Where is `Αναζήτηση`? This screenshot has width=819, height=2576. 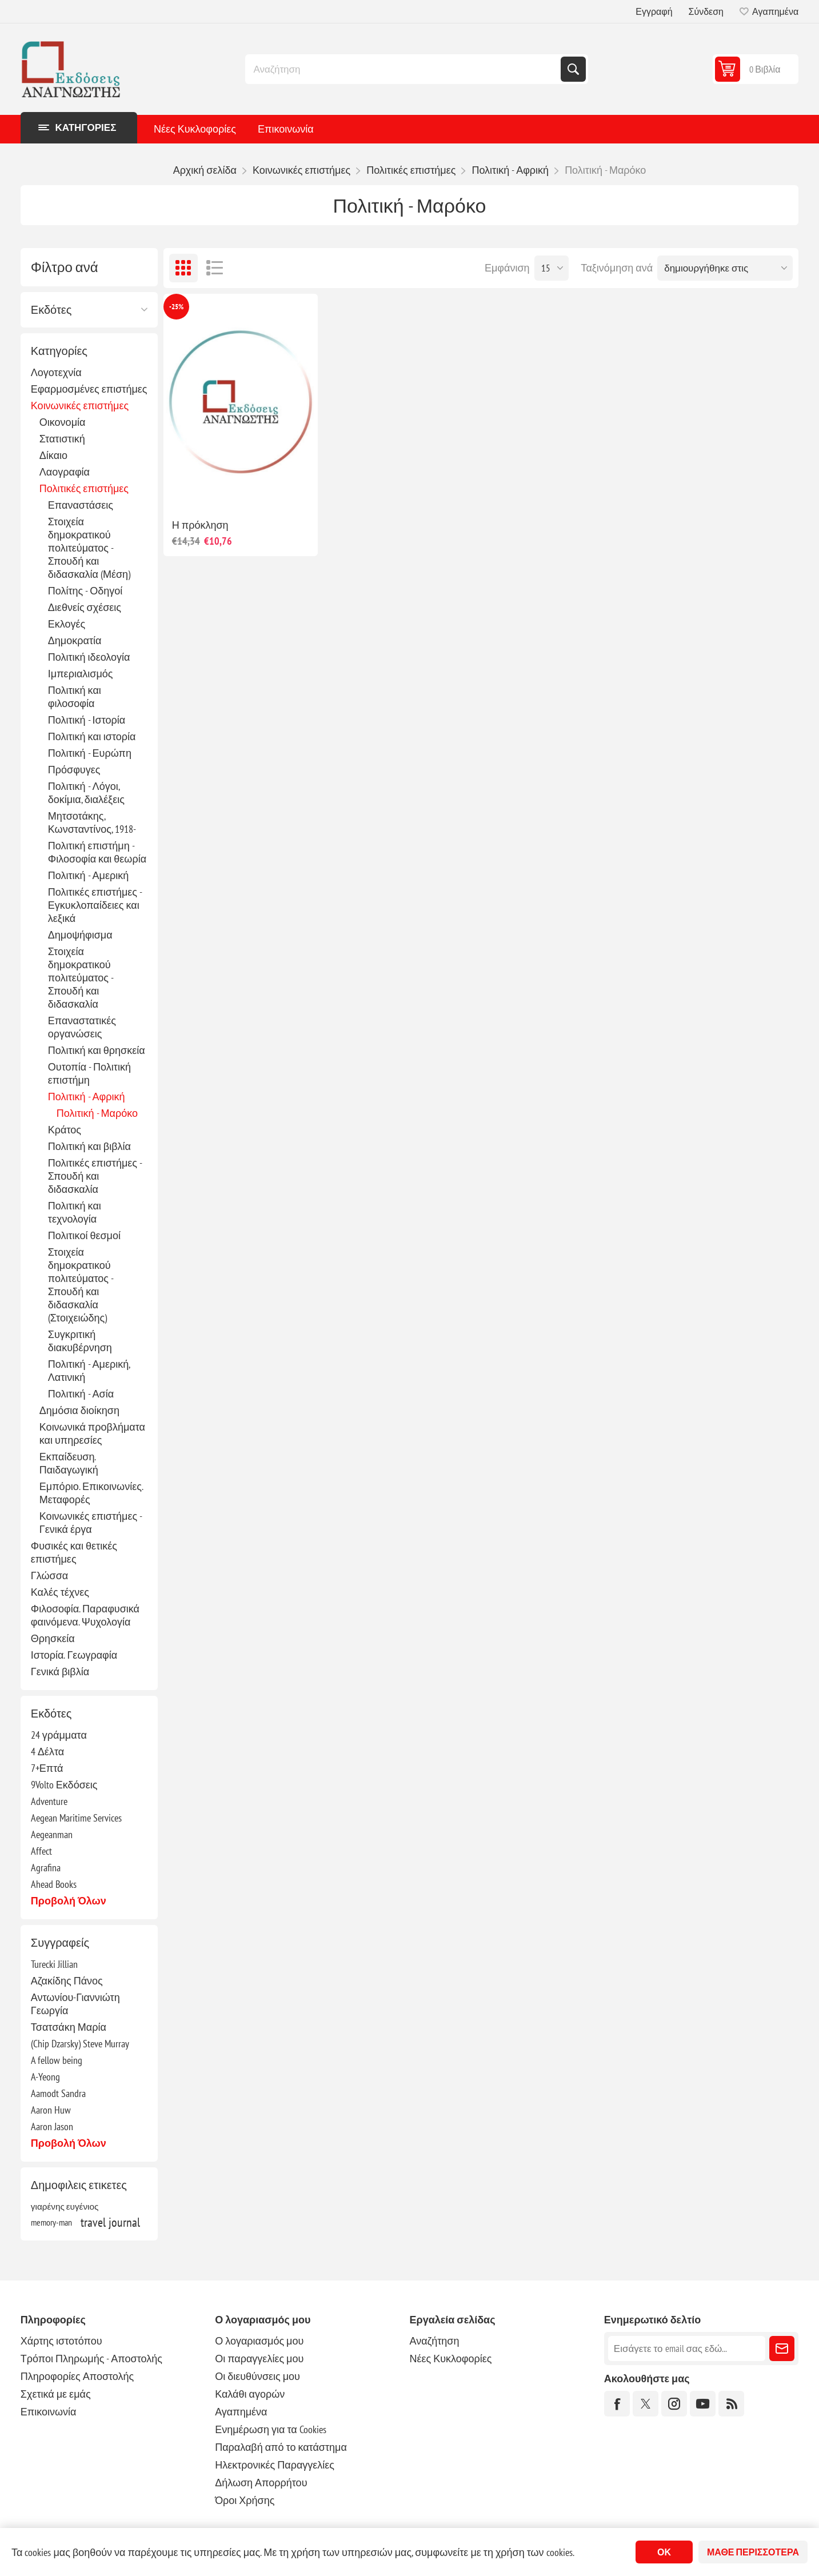
Αναζήτηση is located at coordinates (573, 69).